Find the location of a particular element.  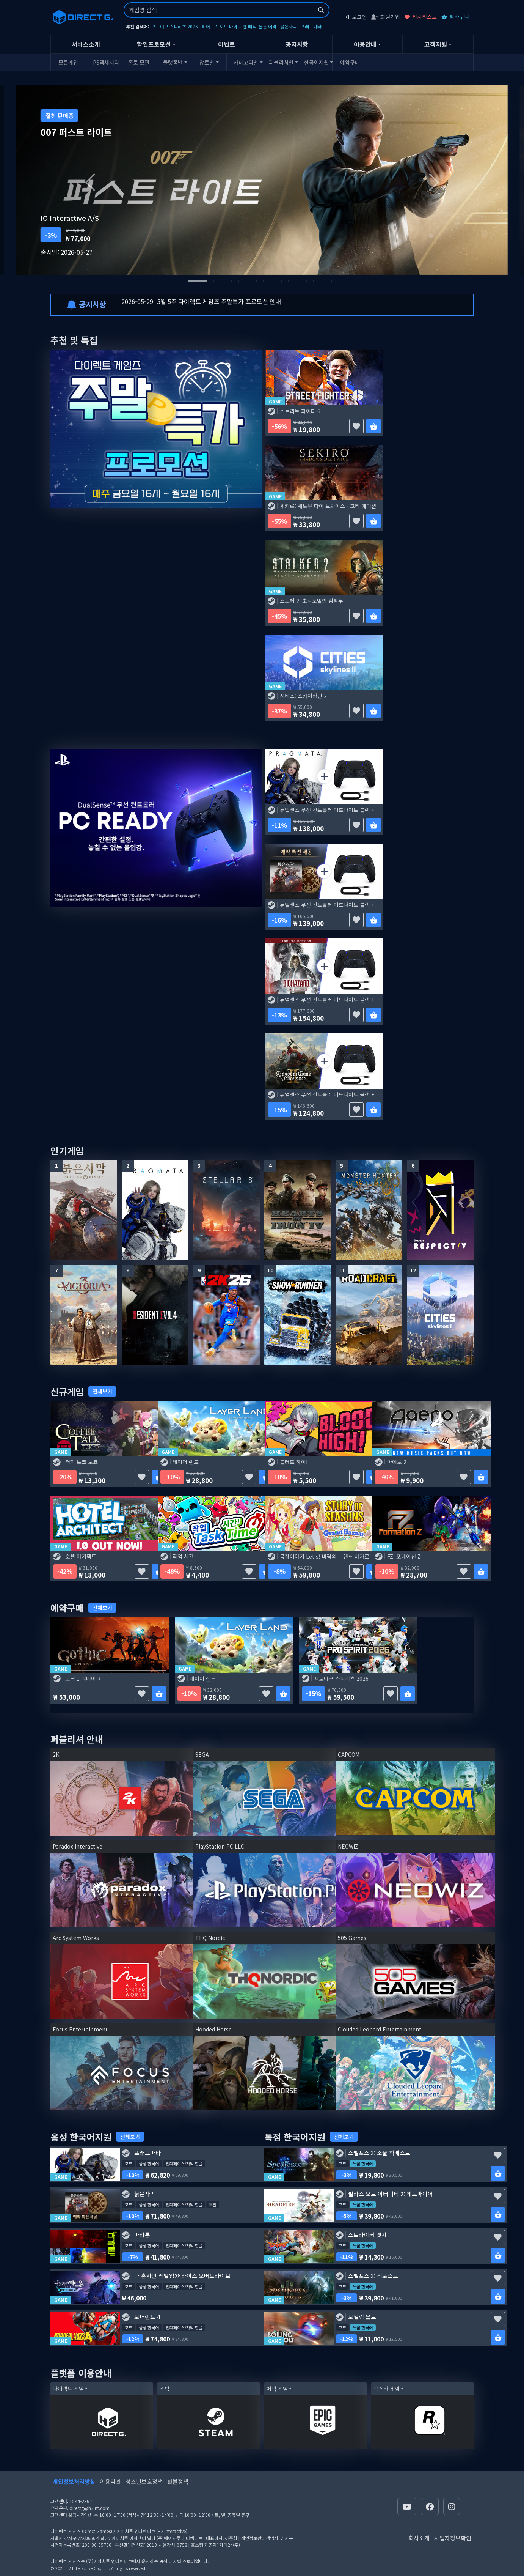

전체보기 is located at coordinates (102, 1391).